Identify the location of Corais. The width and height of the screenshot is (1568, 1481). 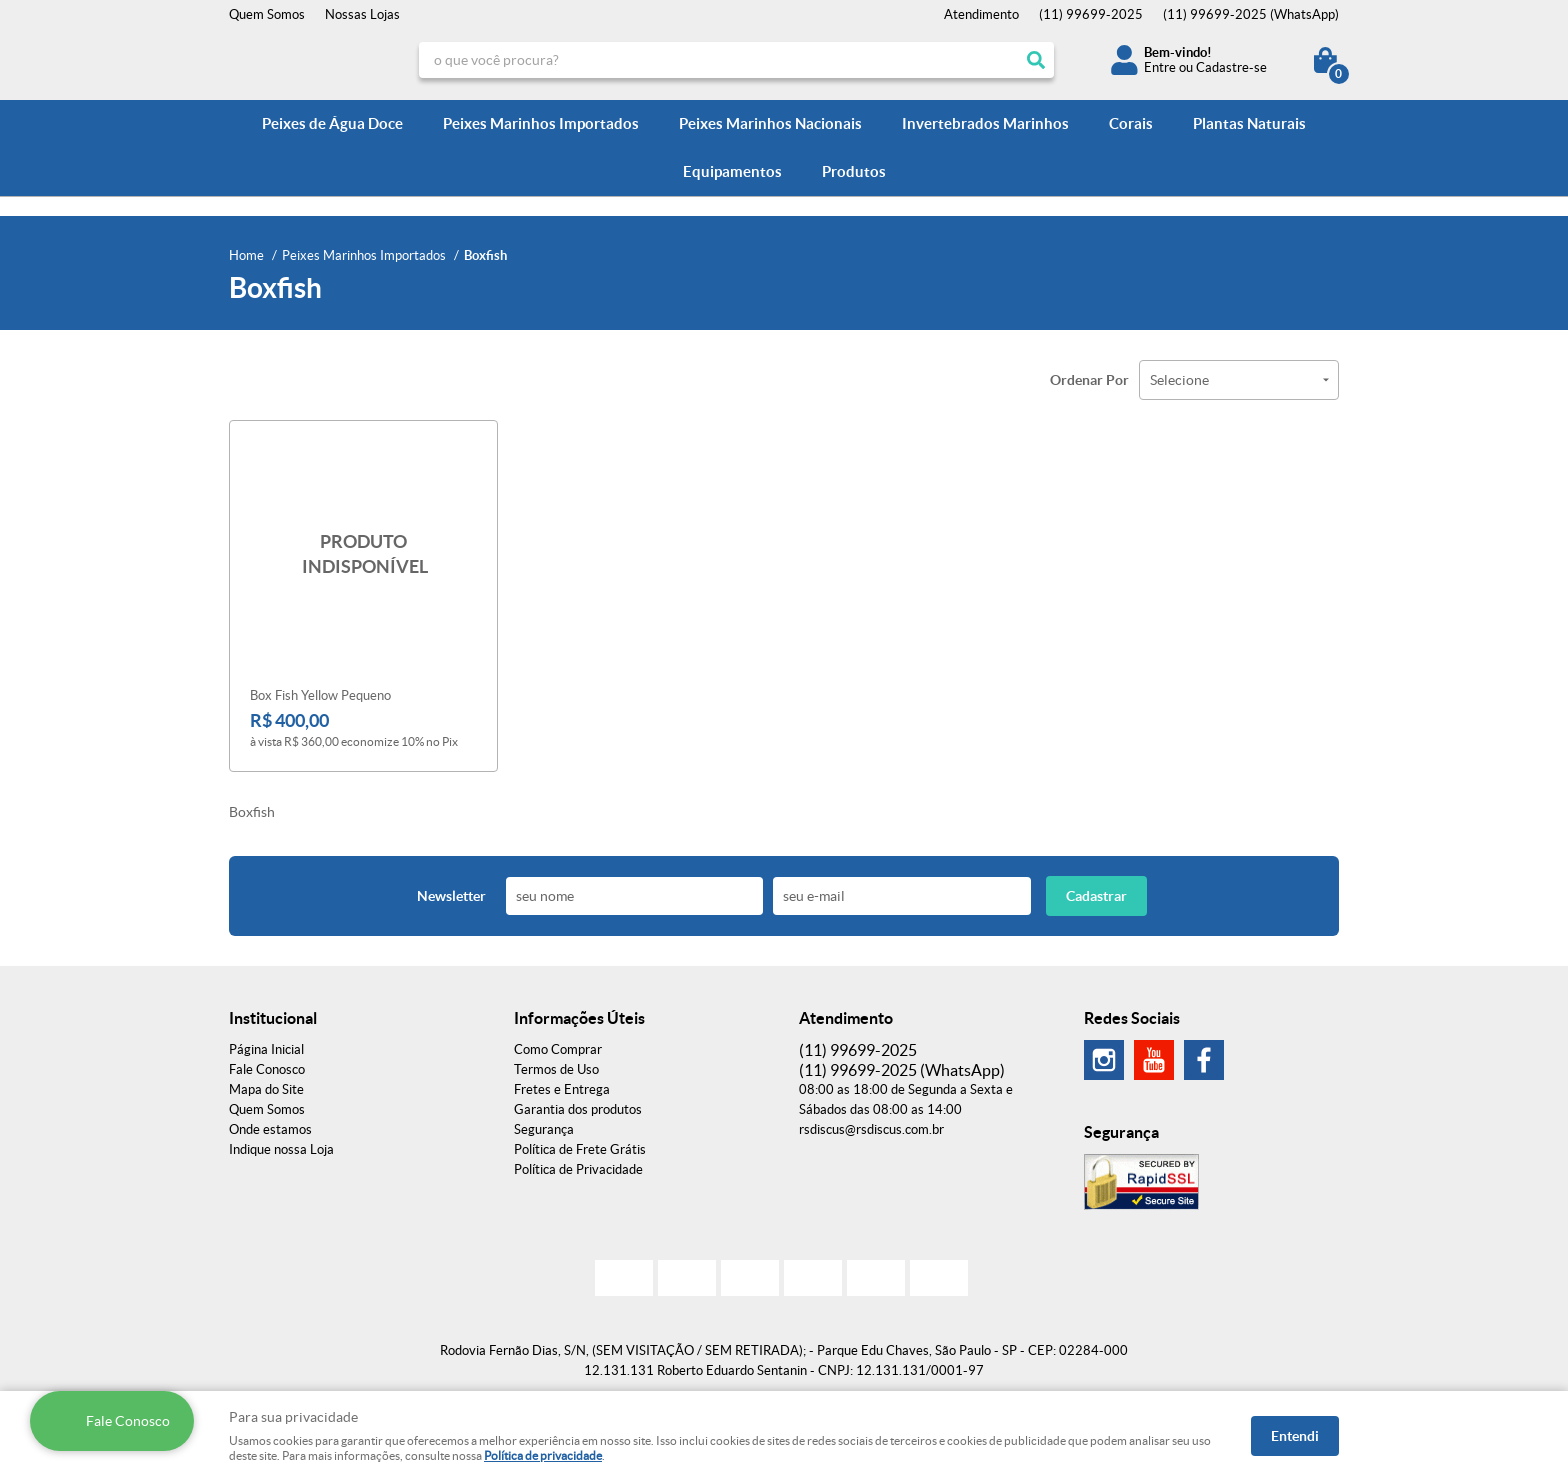
(1131, 123).